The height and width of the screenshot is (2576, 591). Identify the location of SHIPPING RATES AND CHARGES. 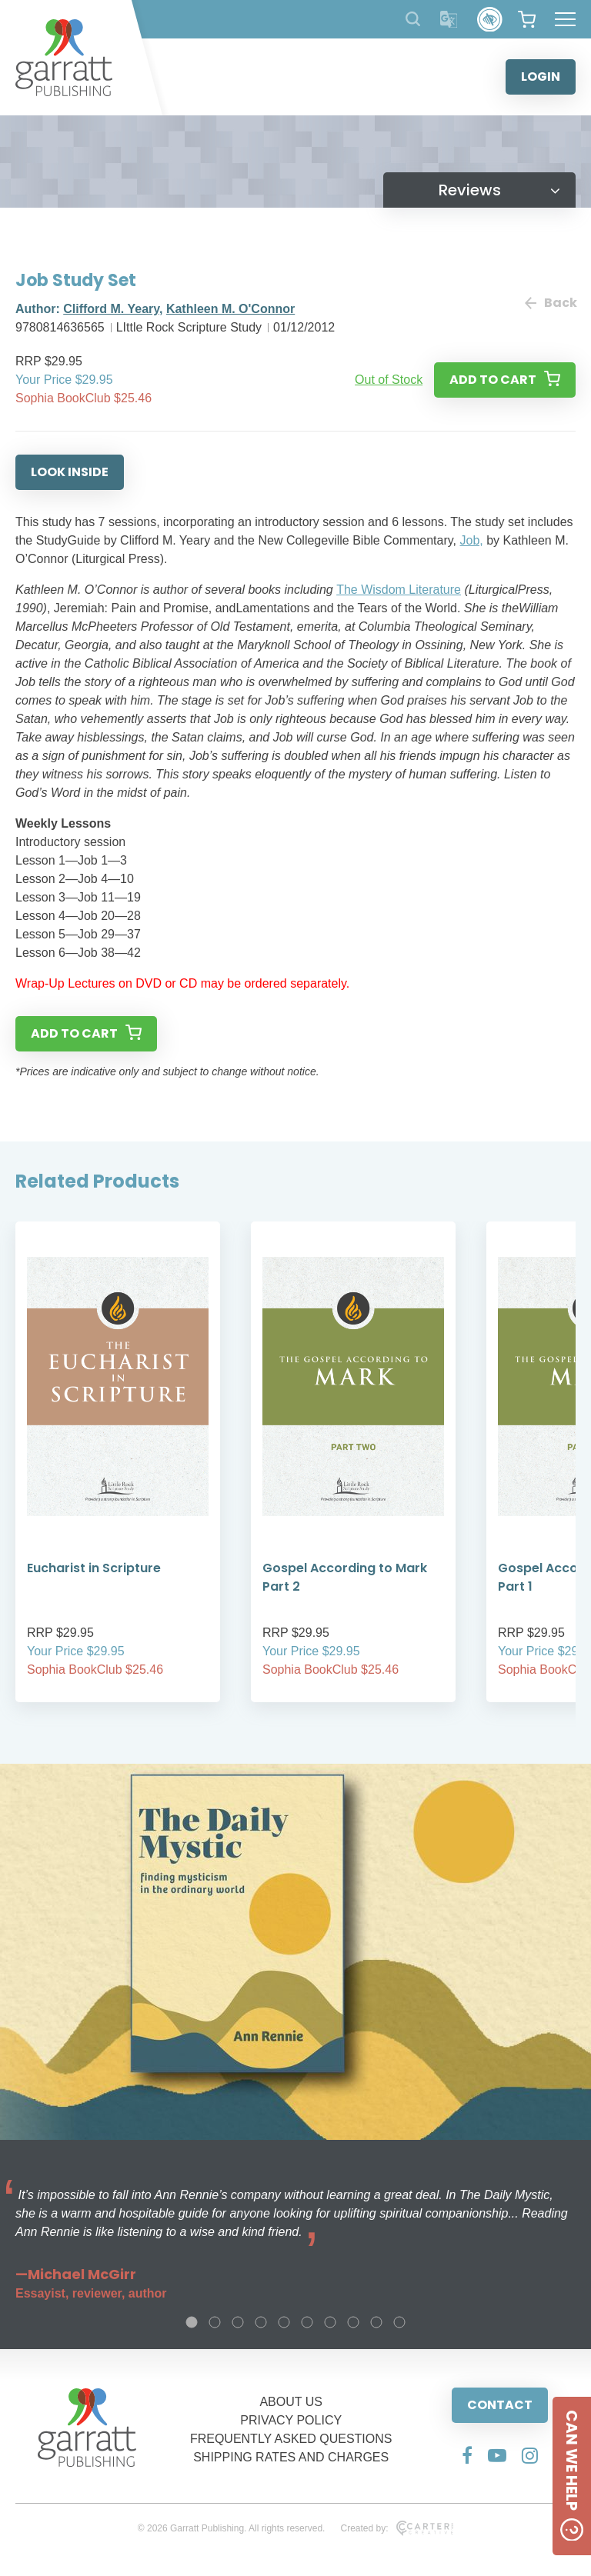
(291, 2457).